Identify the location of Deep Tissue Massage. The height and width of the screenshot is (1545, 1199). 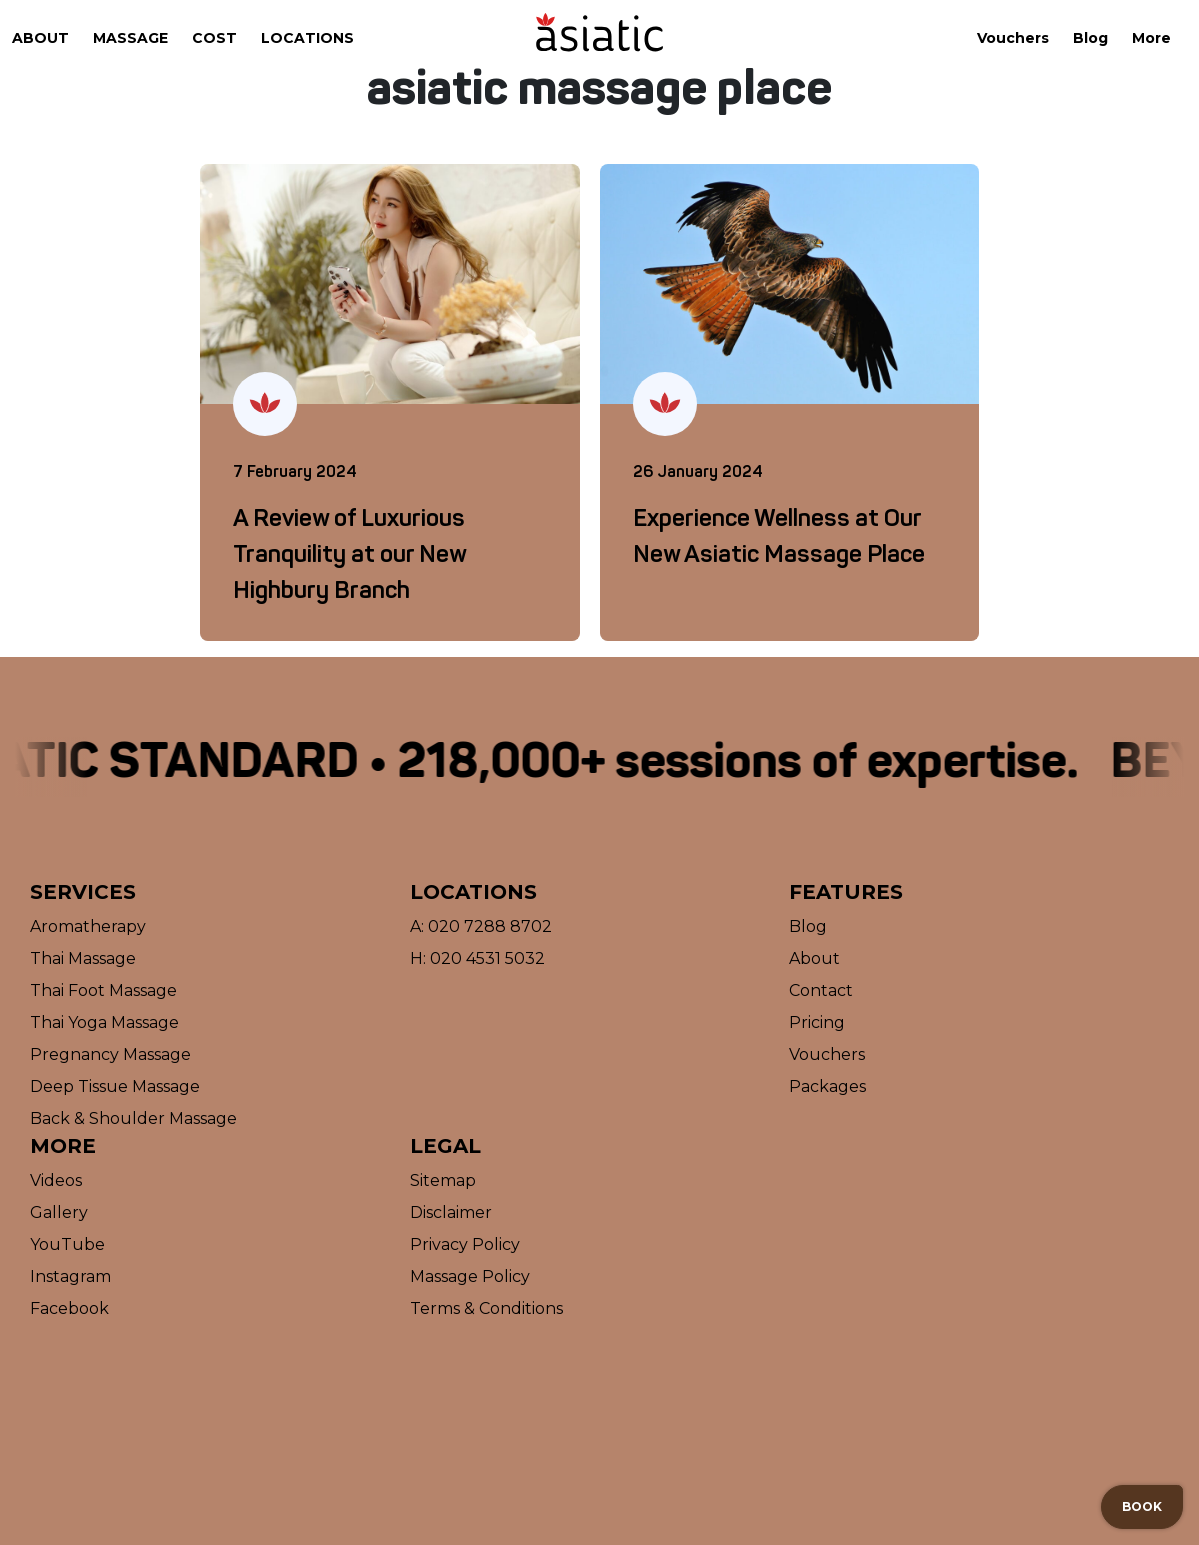
(115, 1086).